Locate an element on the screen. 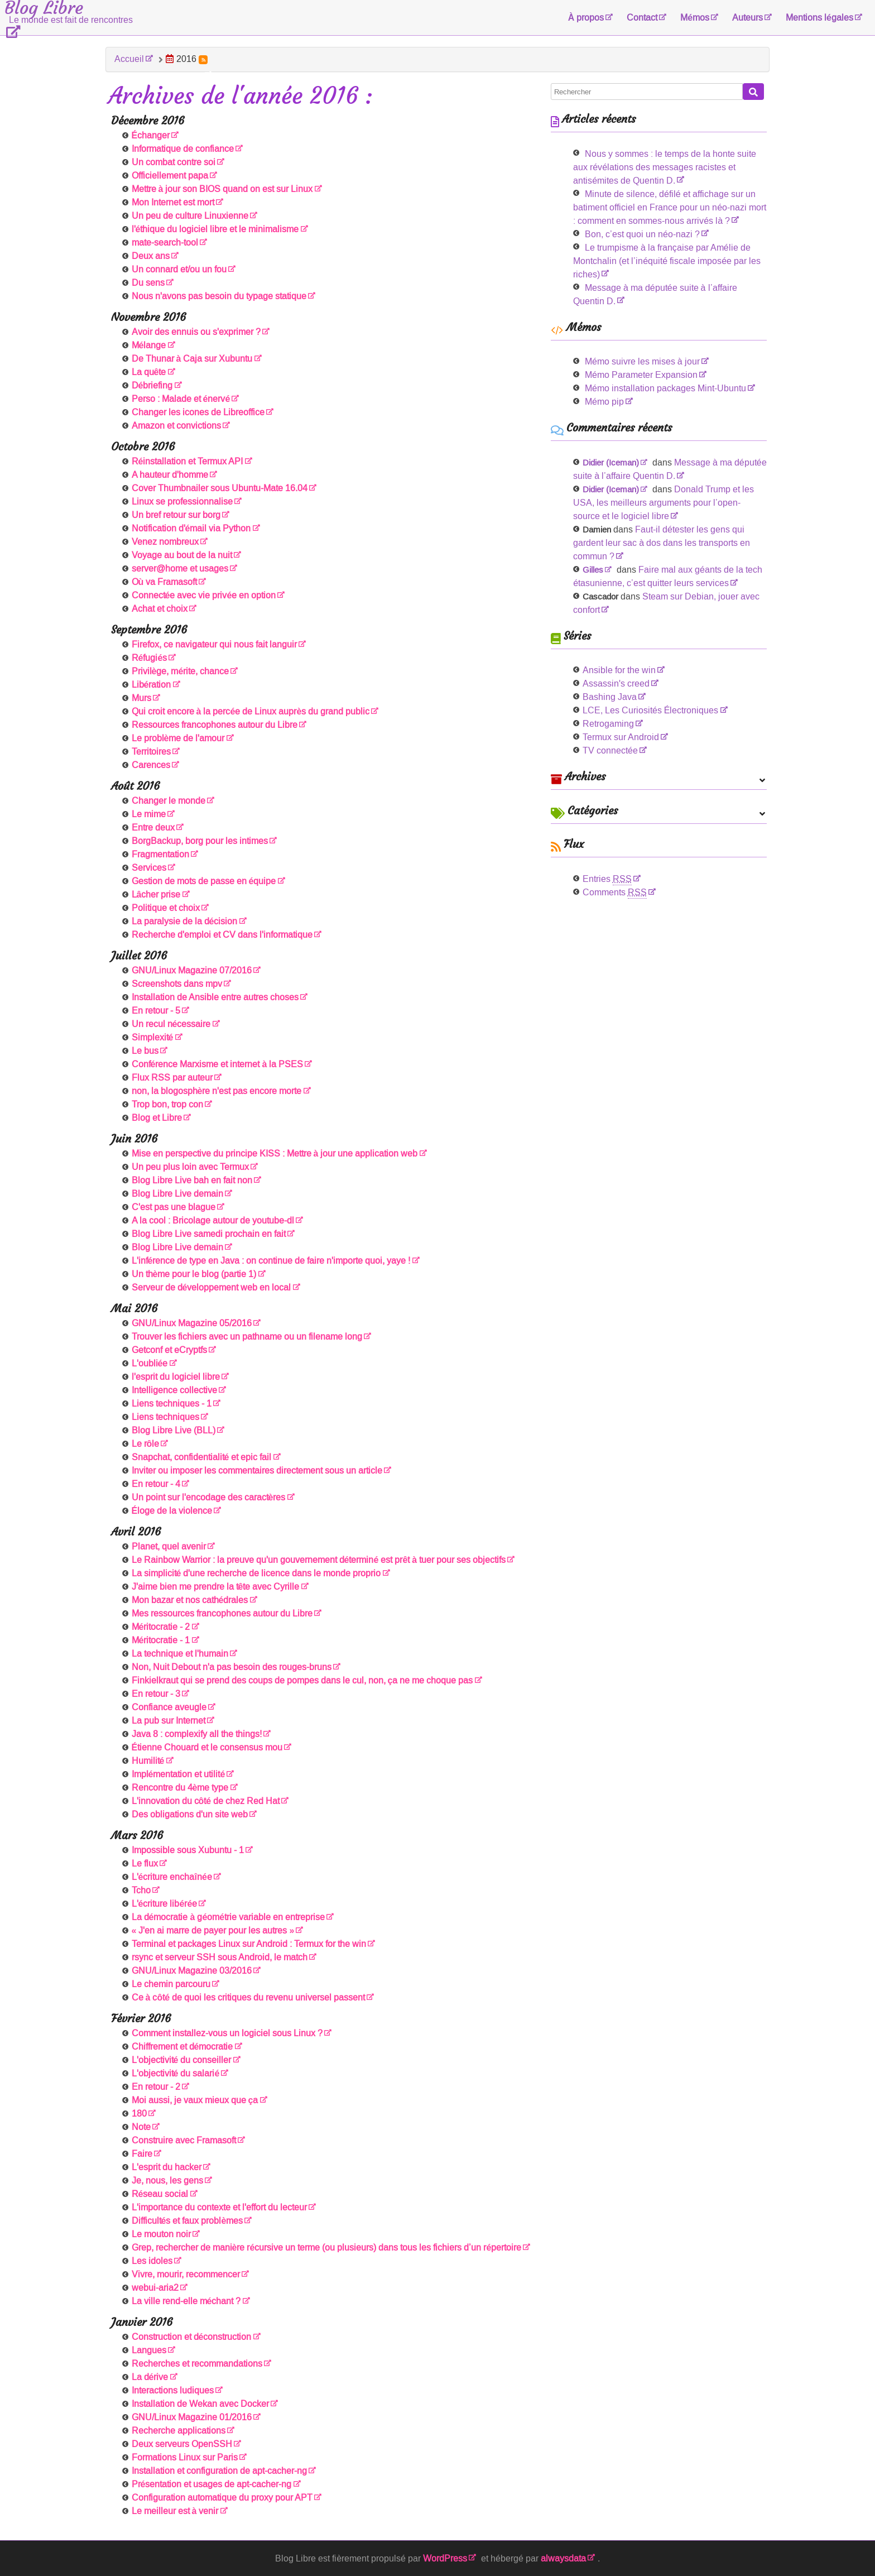 The image size is (875, 2576). Débriefing is located at coordinates (152, 385).